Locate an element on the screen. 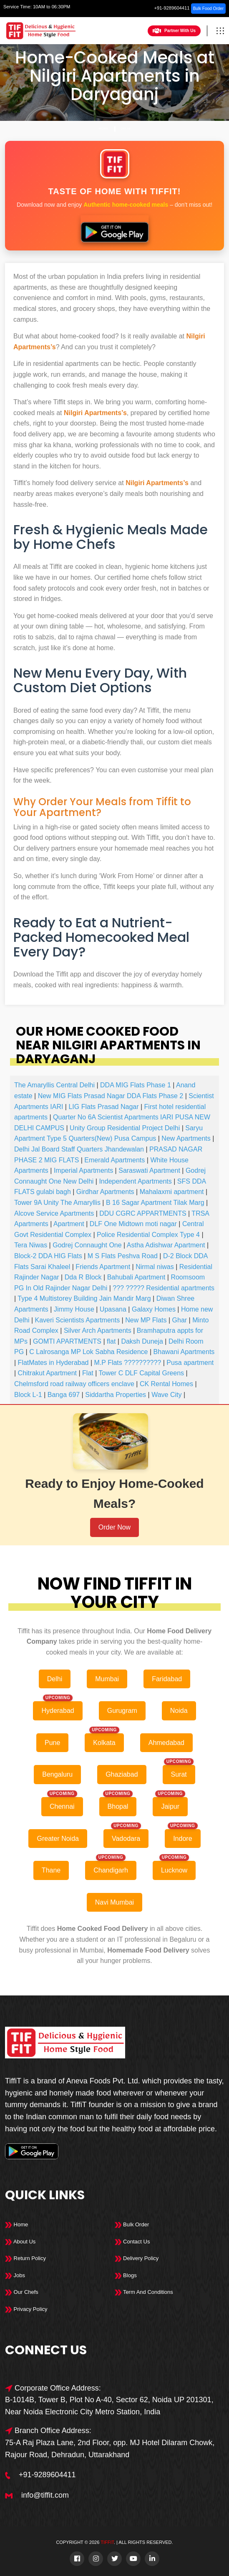  Independent Apartments is located at coordinates (135, 1181).